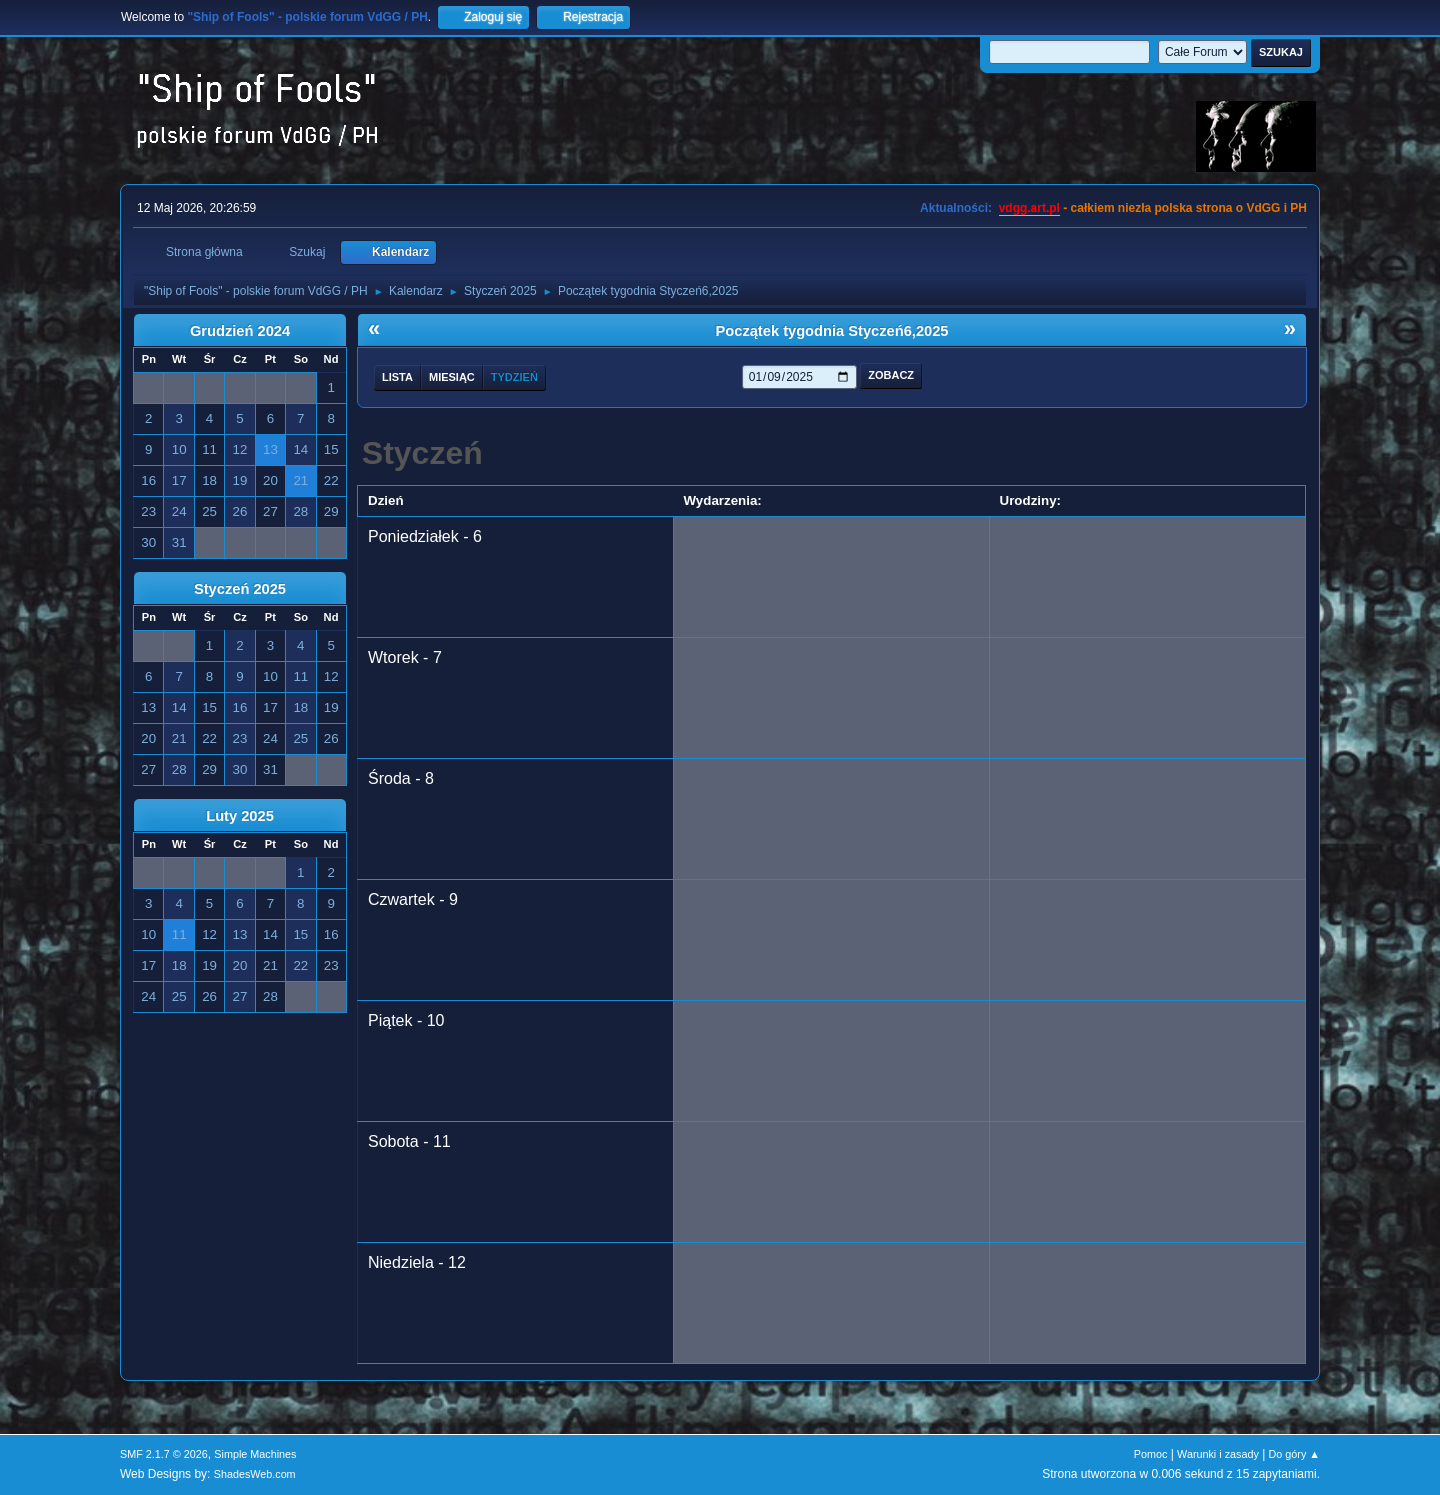  Describe the element at coordinates (1294, 1454) in the screenshot. I see `Do góry ▲` at that location.